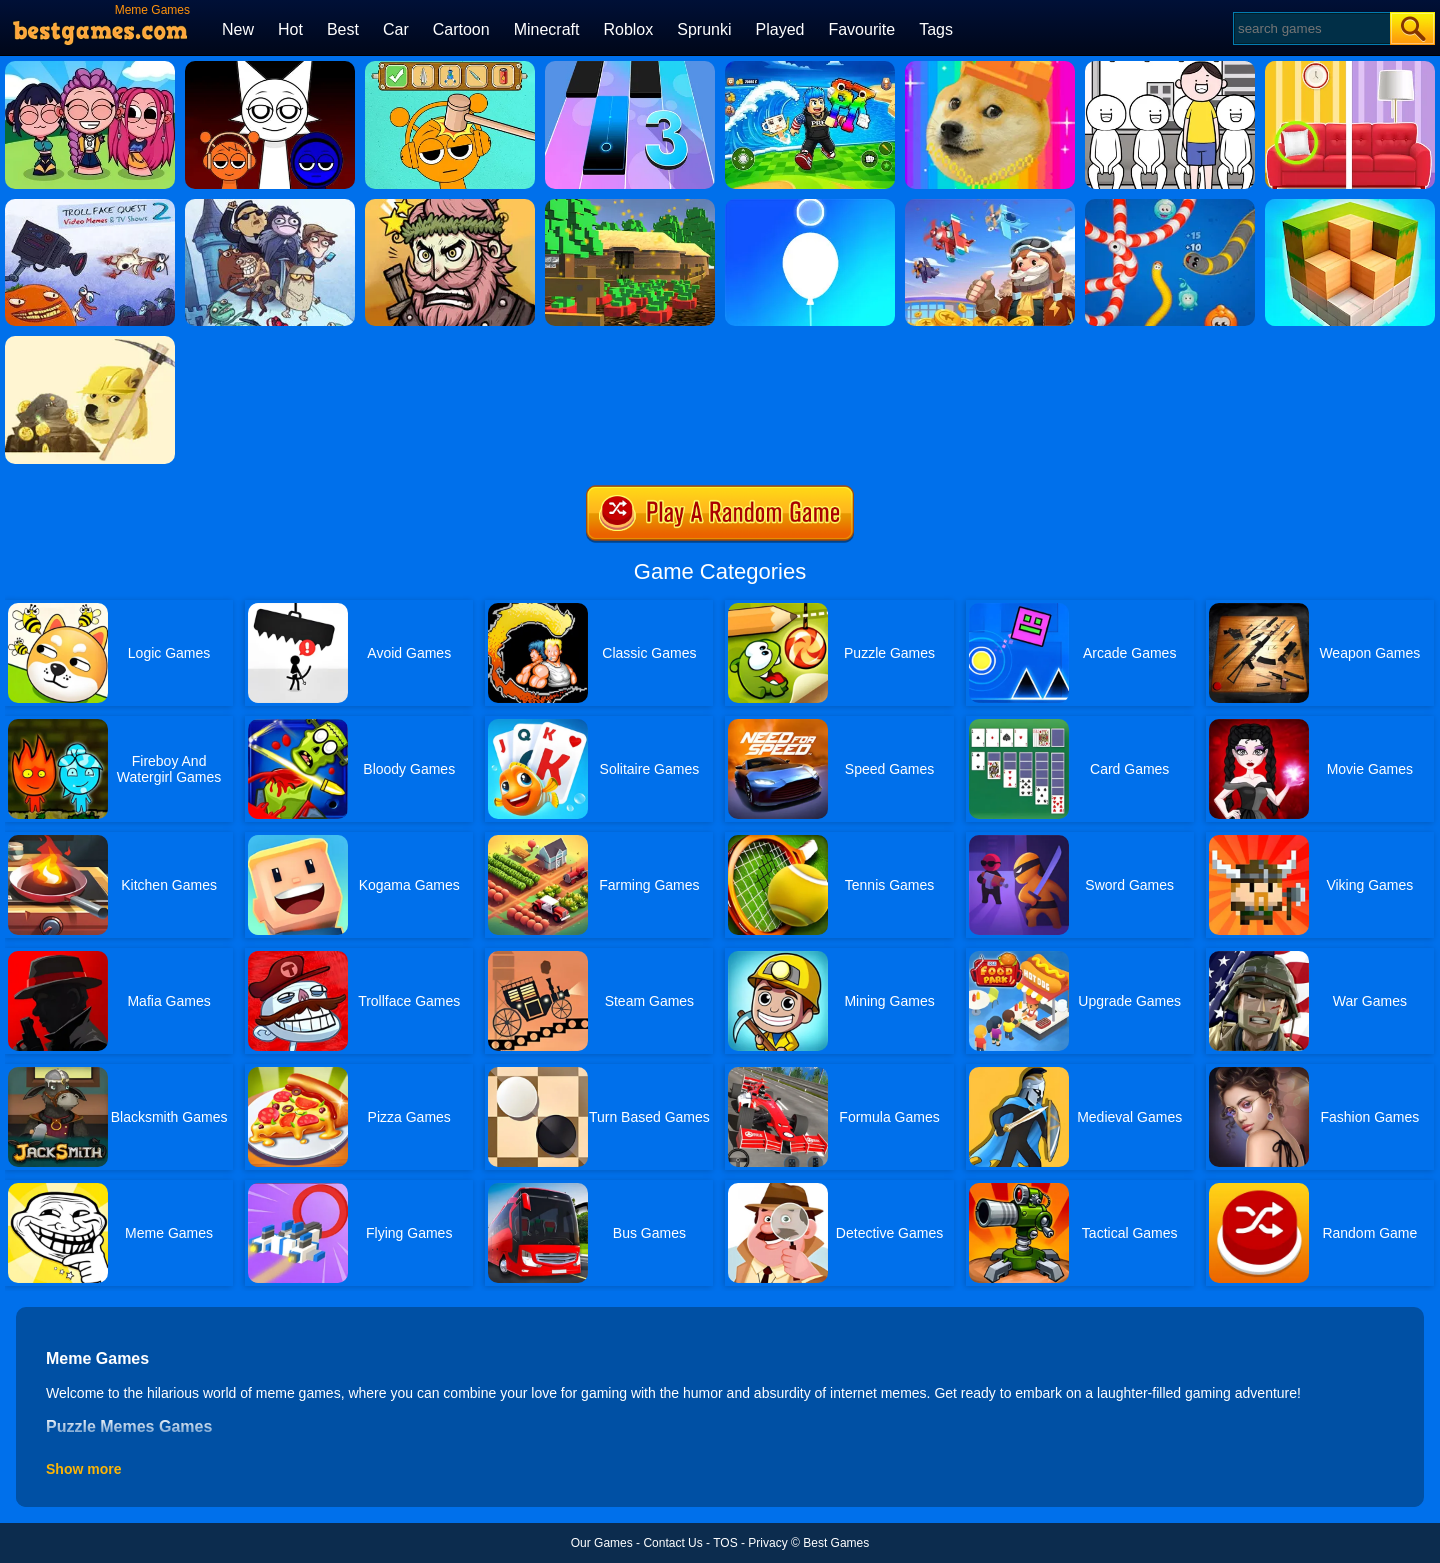  What do you see at coordinates (270, 68) in the screenshot?
I see `[Incredible Sprunki Music Box]` at bounding box center [270, 68].